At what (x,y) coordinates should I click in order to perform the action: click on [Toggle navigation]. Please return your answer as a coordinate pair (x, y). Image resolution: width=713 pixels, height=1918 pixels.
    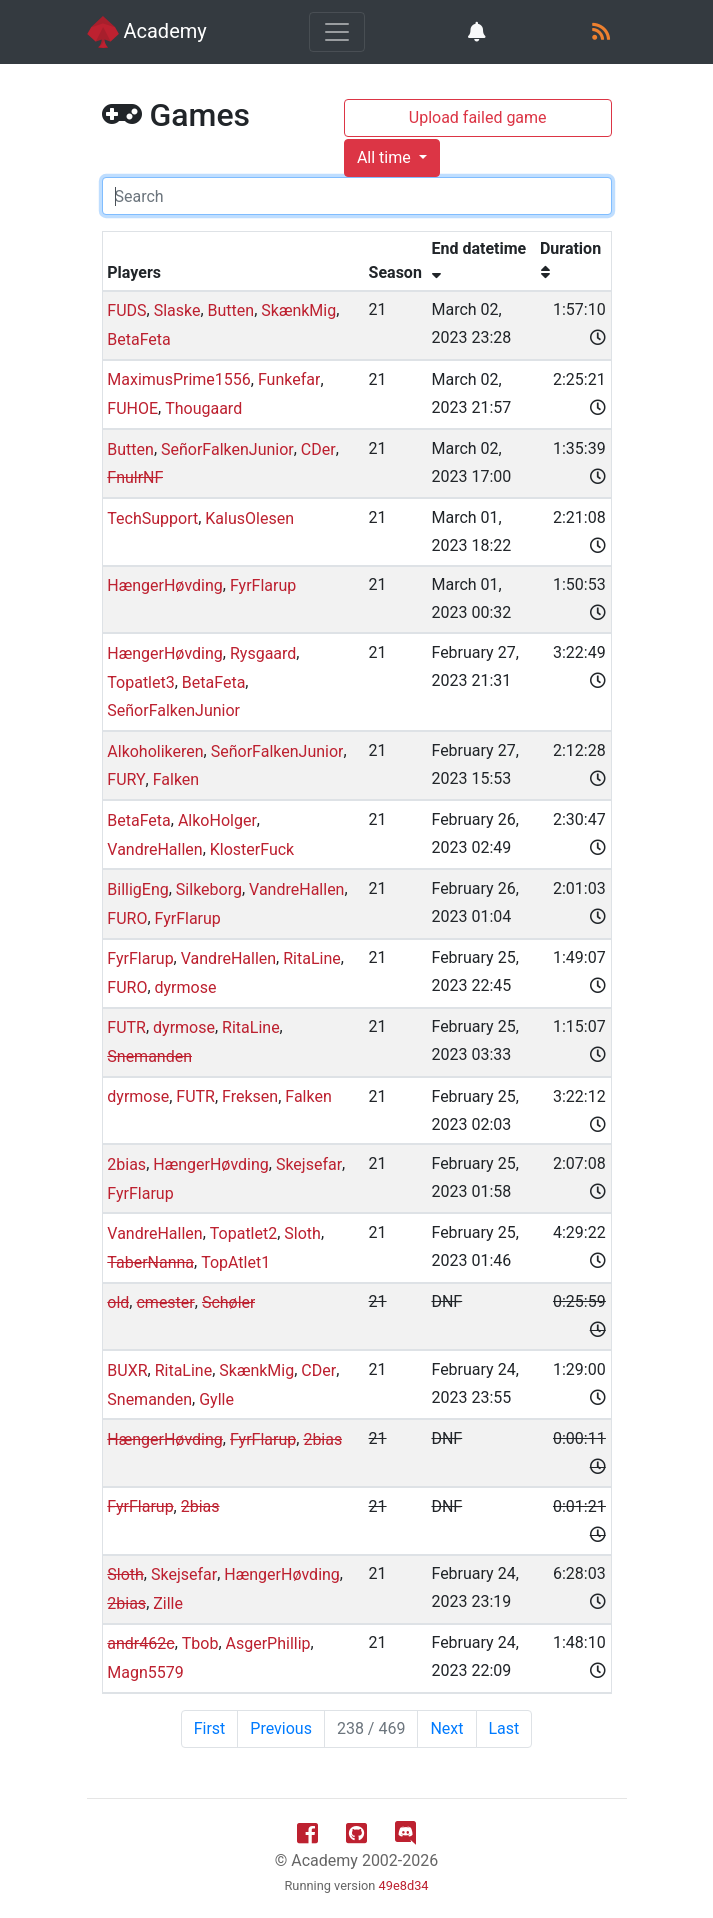
    Looking at the image, I should click on (337, 32).